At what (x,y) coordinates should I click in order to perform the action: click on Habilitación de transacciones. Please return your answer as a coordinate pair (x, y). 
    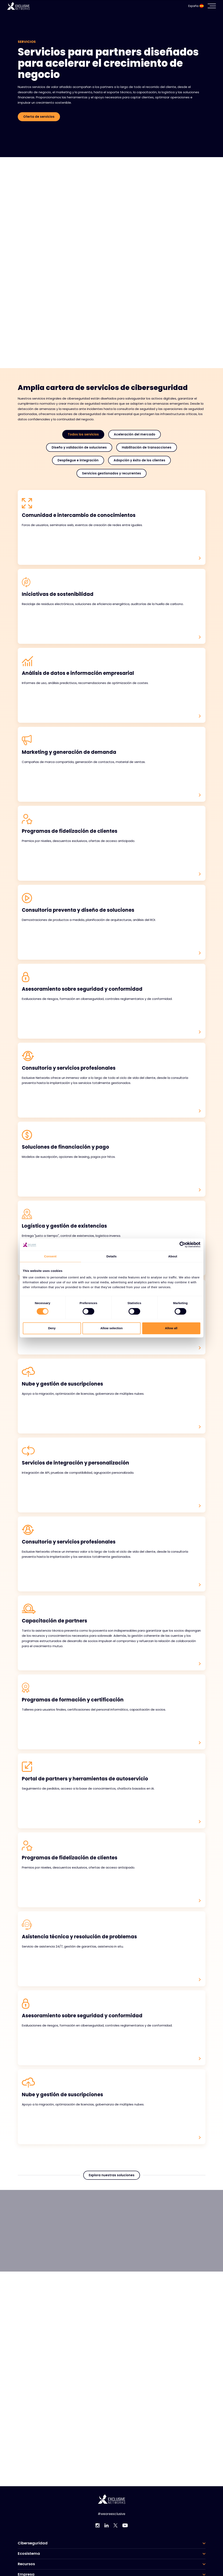
    Looking at the image, I should click on (146, 447).